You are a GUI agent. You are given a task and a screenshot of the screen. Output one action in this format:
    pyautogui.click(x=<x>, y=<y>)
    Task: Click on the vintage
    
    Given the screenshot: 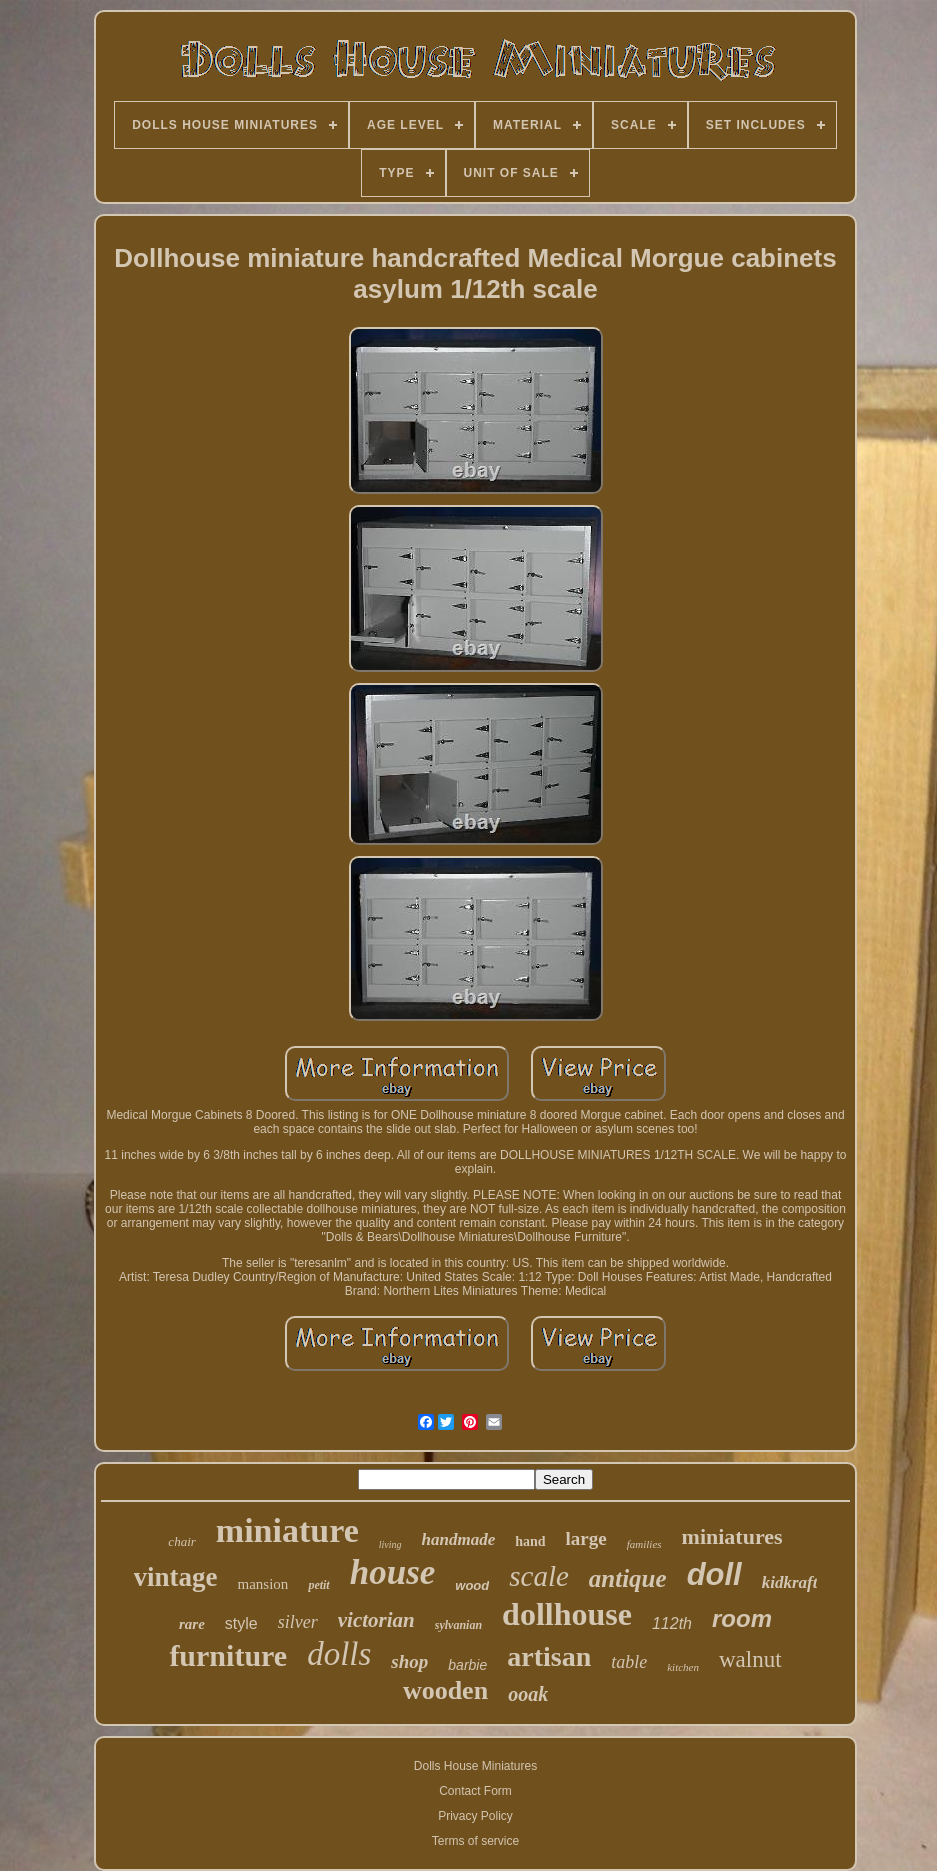 What is the action you would take?
    pyautogui.click(x=176, y=1577)
    